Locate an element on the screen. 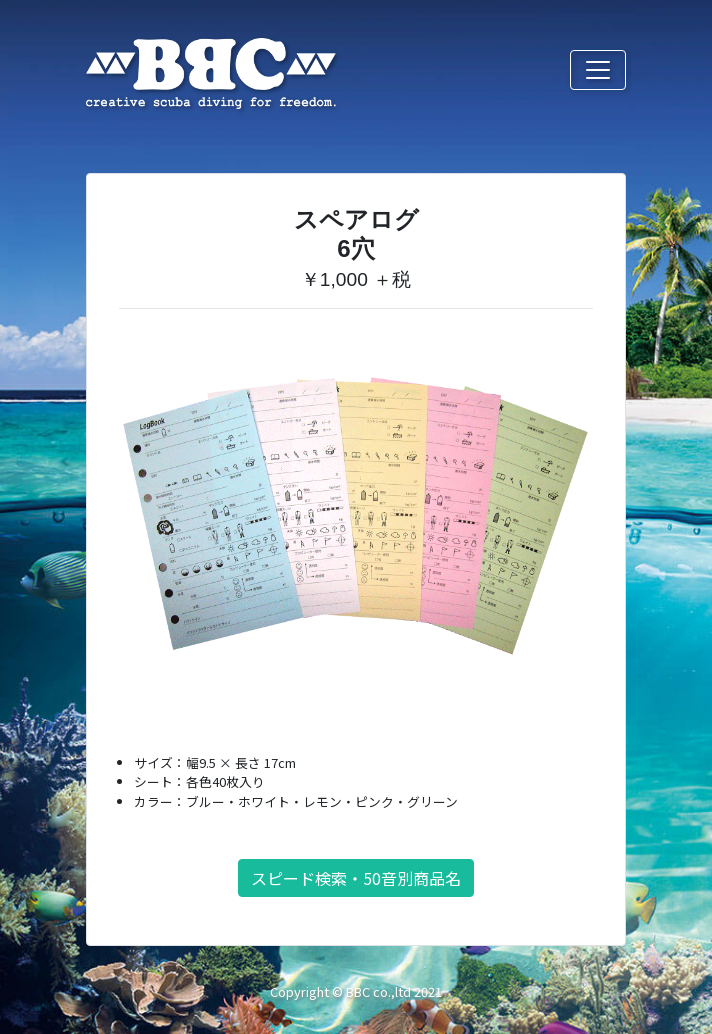 This screenshot has width=712, height=1034. スピード検索・50音別商品名 is located at coordinates (356, 878).